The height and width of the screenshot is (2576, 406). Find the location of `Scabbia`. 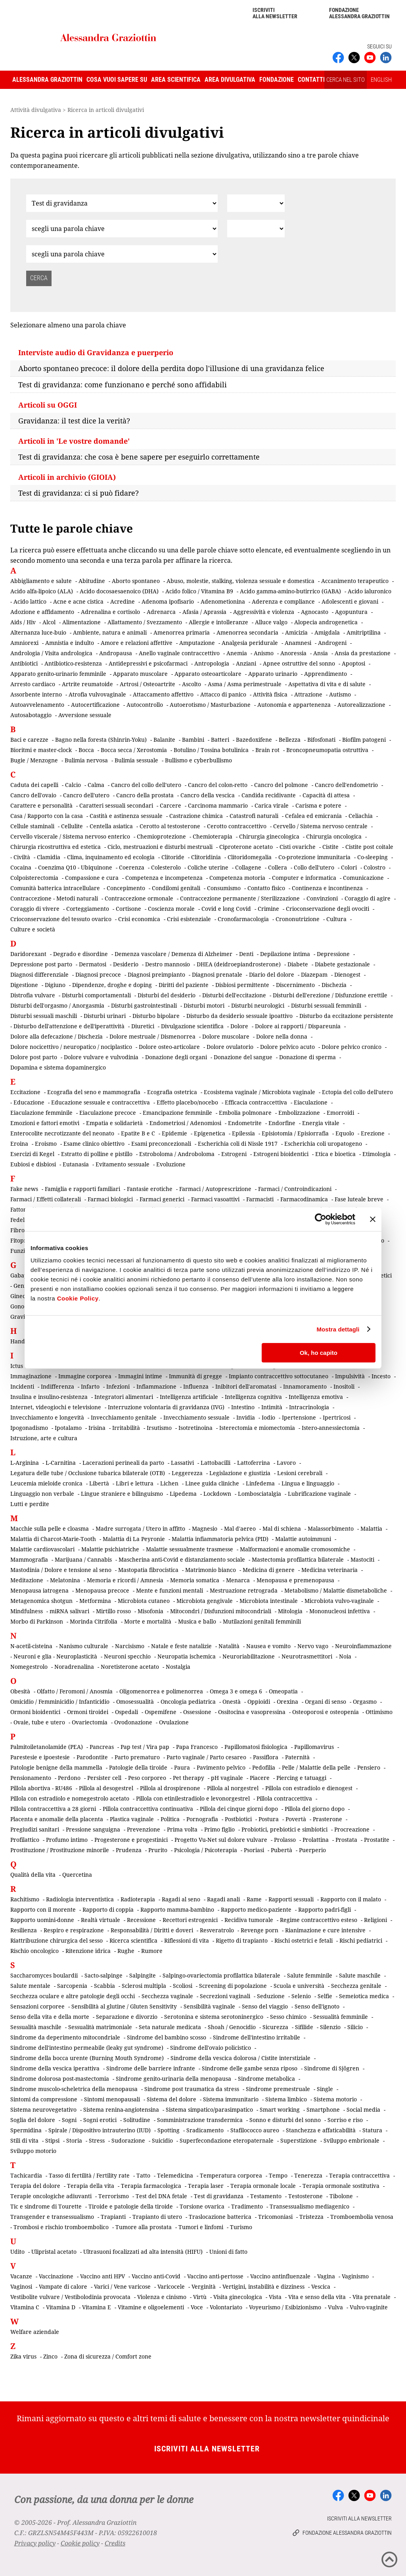

Scabbia is located at coordinates (104, 1985).